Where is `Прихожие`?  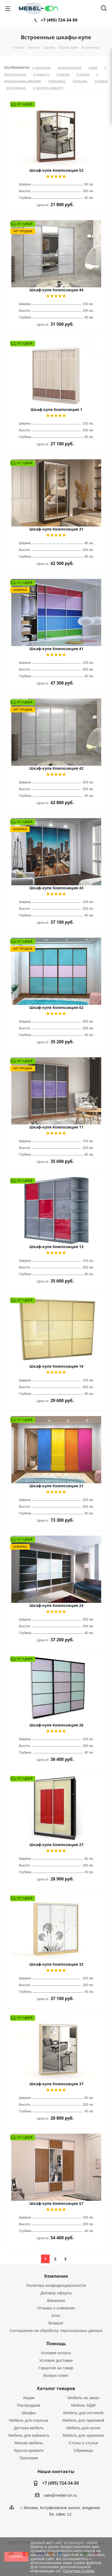 Прихожие is located at coordinates (28, 2458).